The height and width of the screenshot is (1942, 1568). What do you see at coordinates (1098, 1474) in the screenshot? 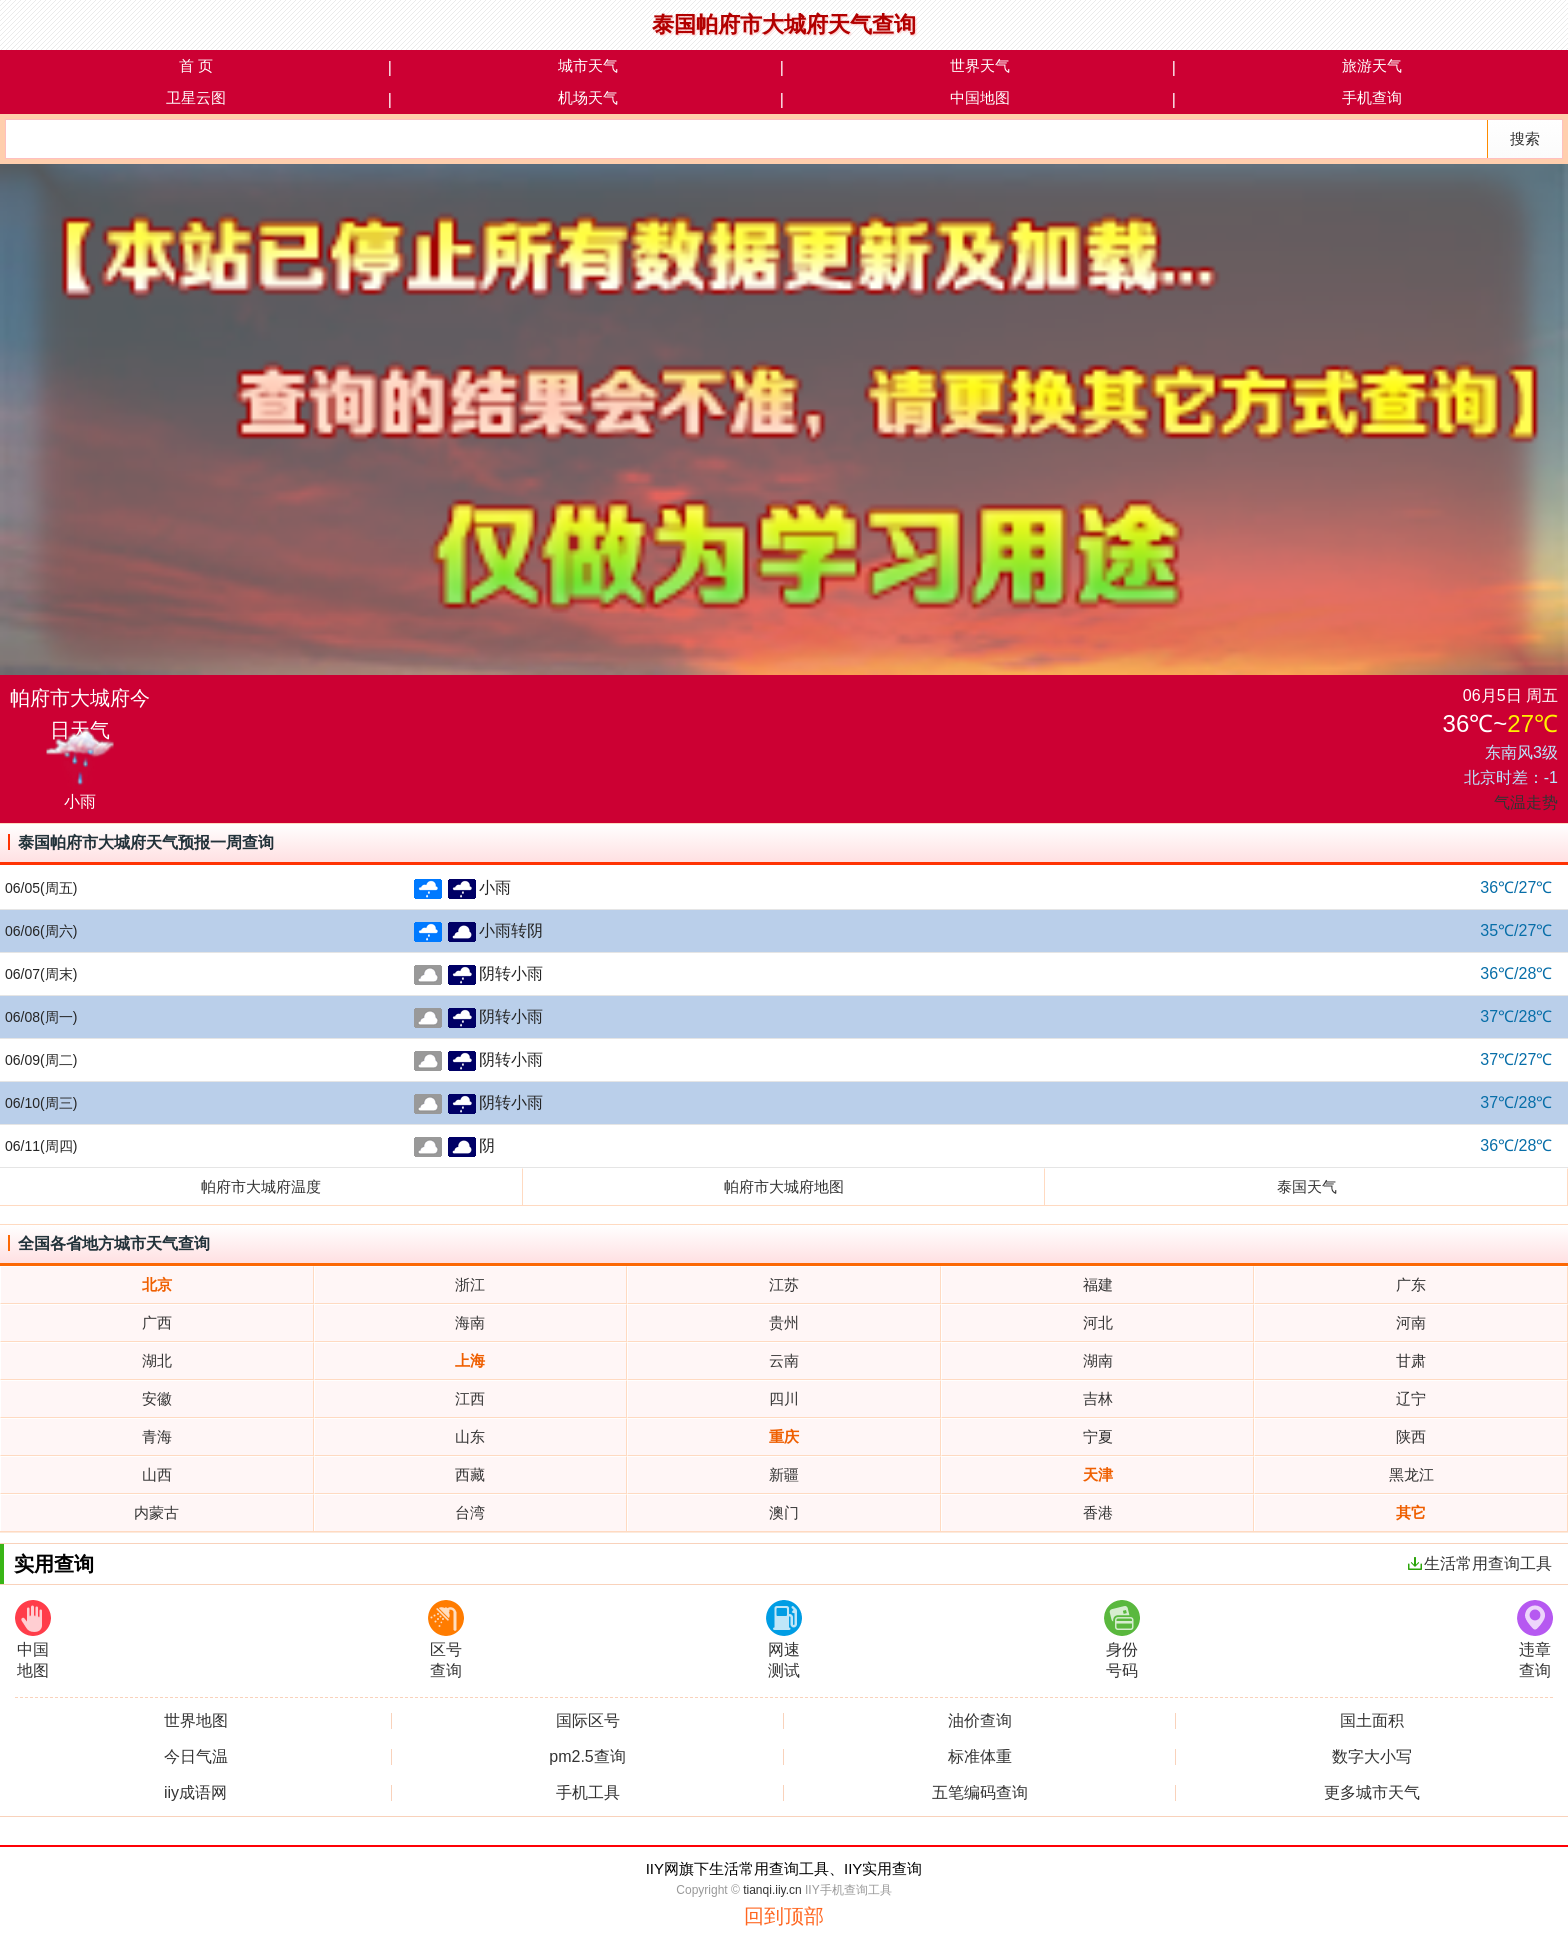
I see `天津` at bounding box center [1098, 1474].